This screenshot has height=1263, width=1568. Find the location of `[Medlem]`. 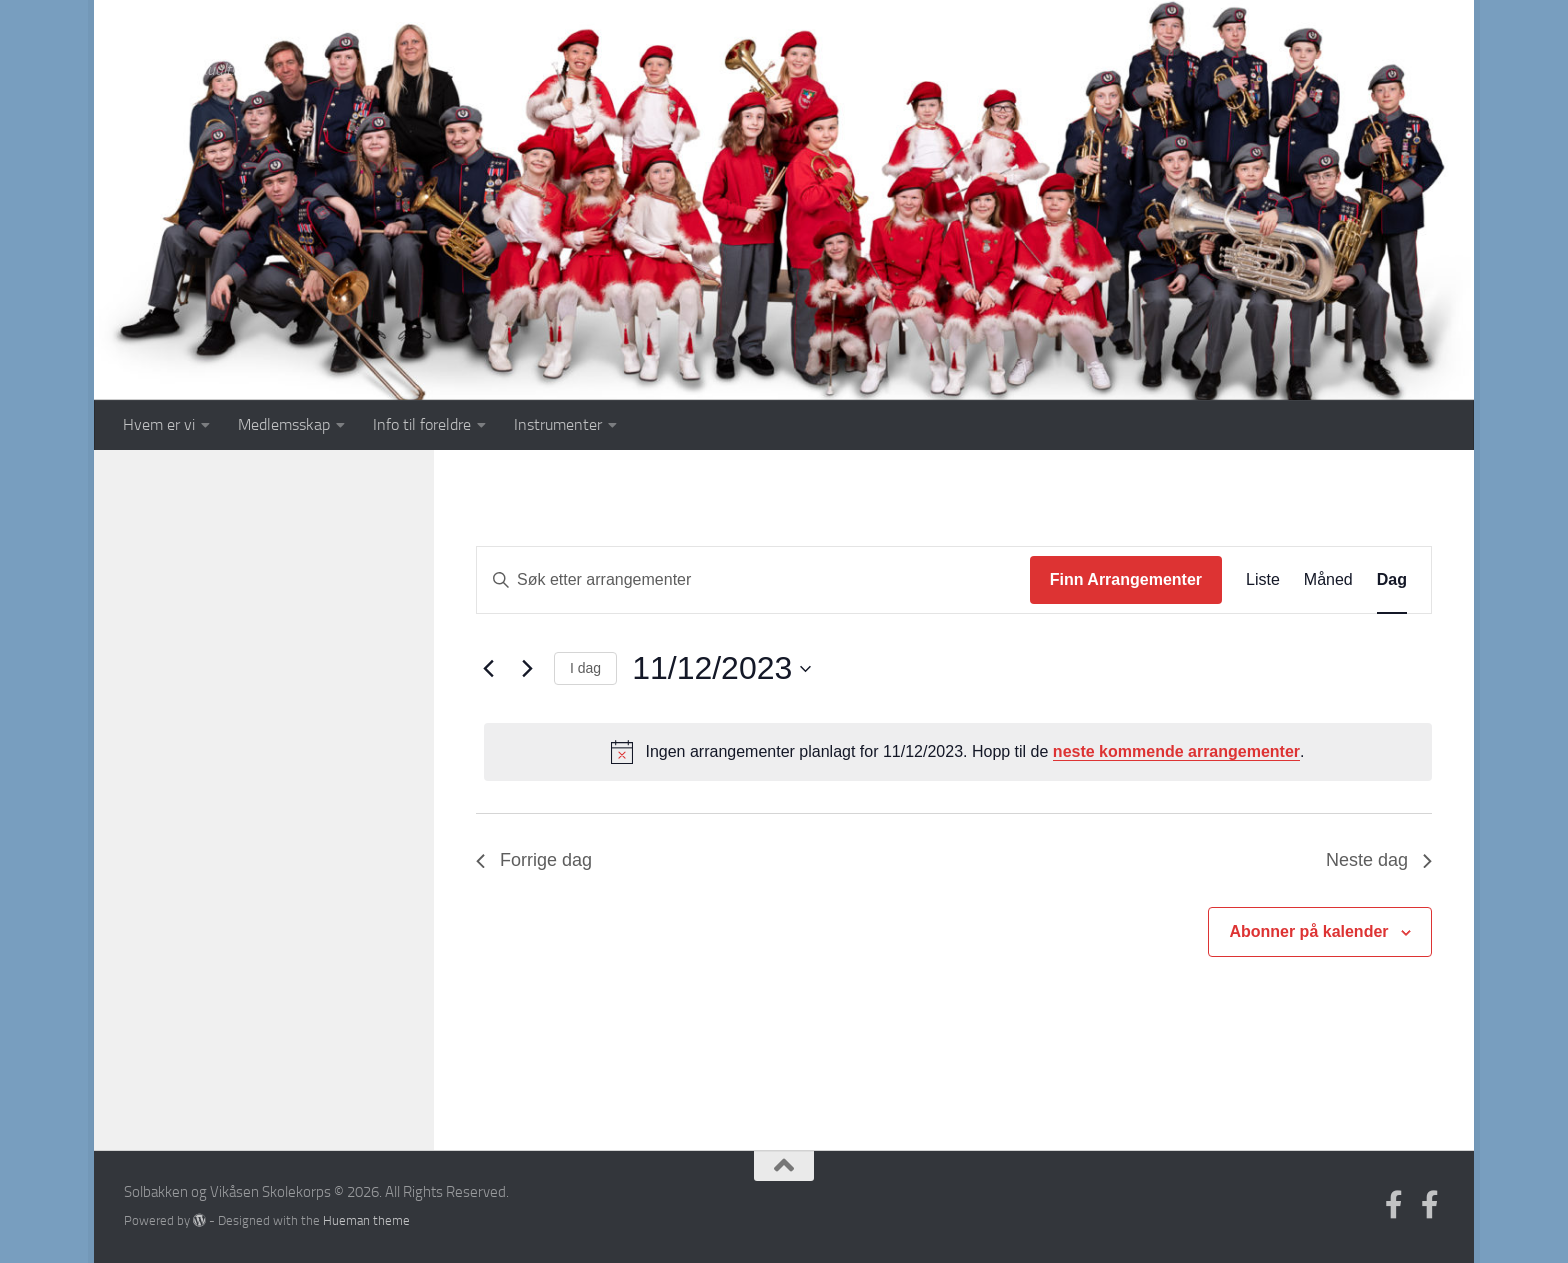

[Medlem] is located at coordinates (1430, 1205).